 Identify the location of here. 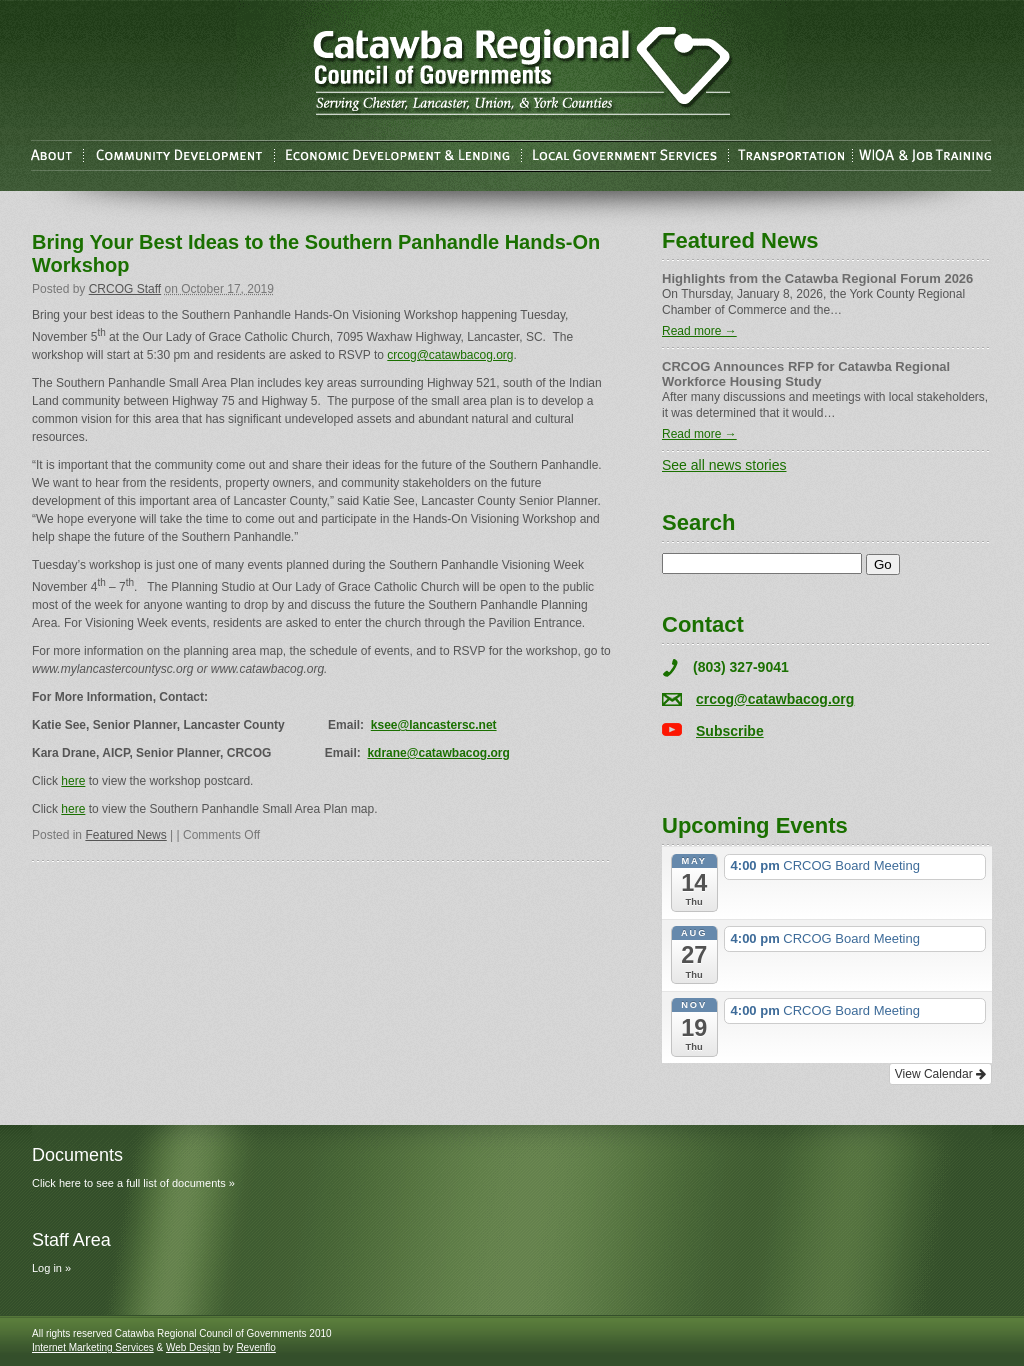
(73, 781).